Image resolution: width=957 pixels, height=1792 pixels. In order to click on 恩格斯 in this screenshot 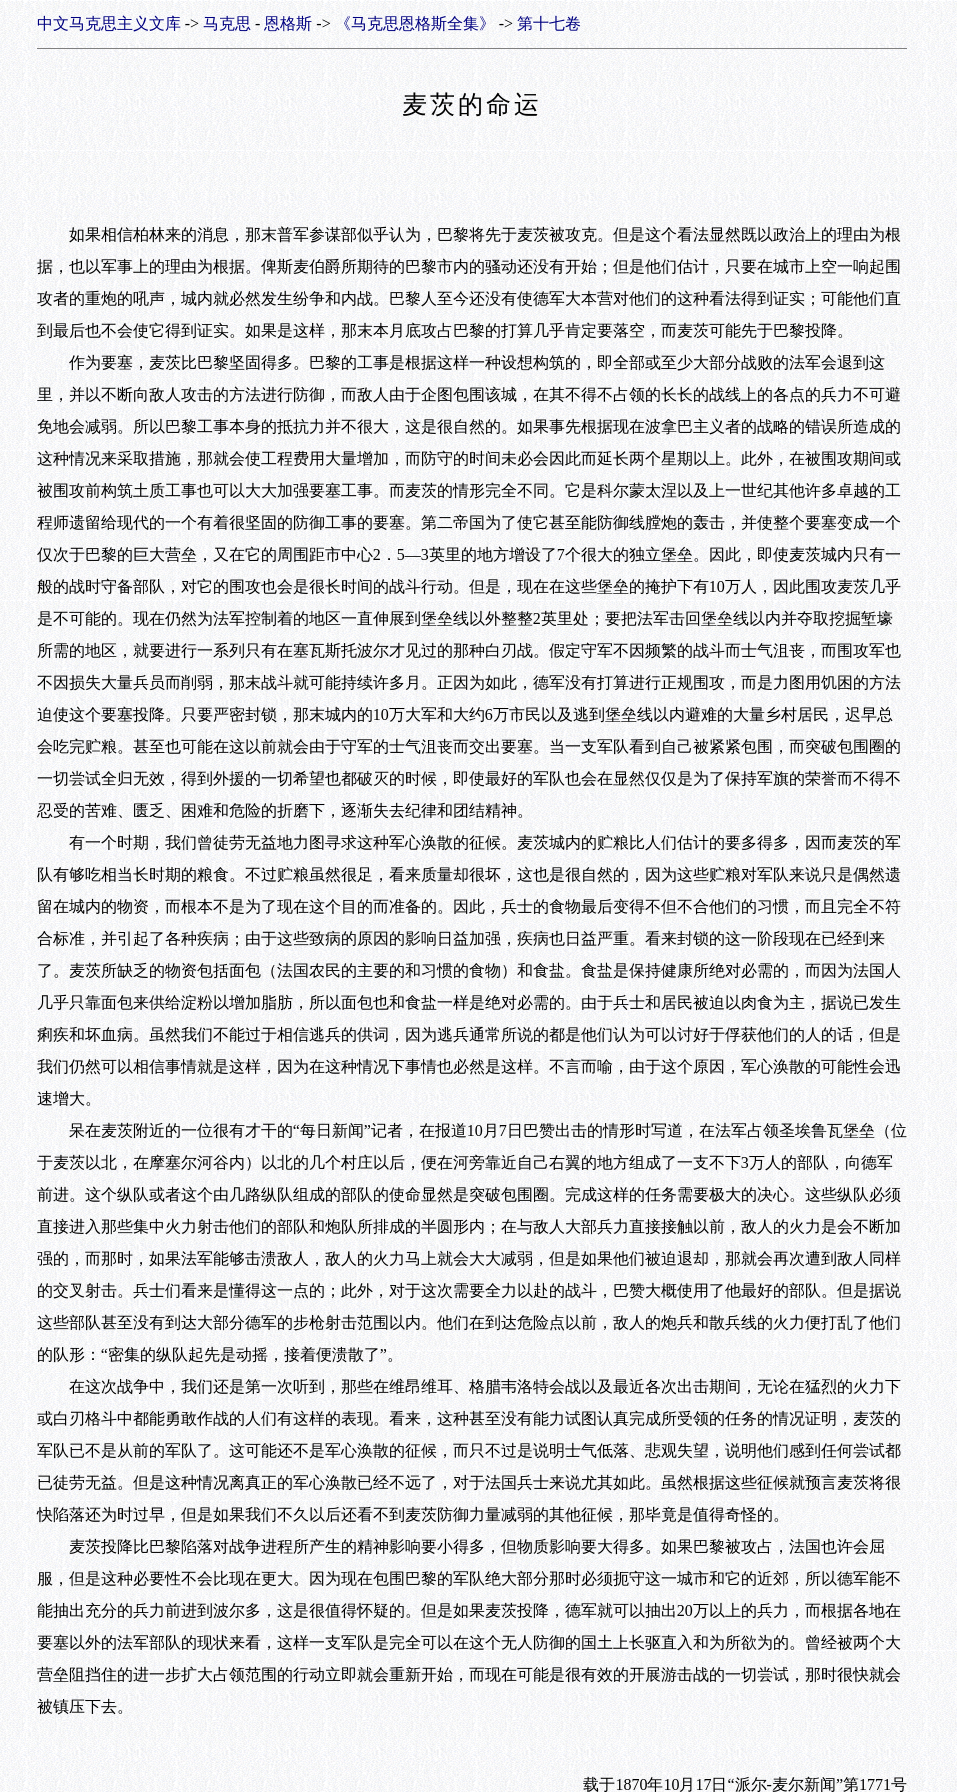, I will do `click(288, 23)`.